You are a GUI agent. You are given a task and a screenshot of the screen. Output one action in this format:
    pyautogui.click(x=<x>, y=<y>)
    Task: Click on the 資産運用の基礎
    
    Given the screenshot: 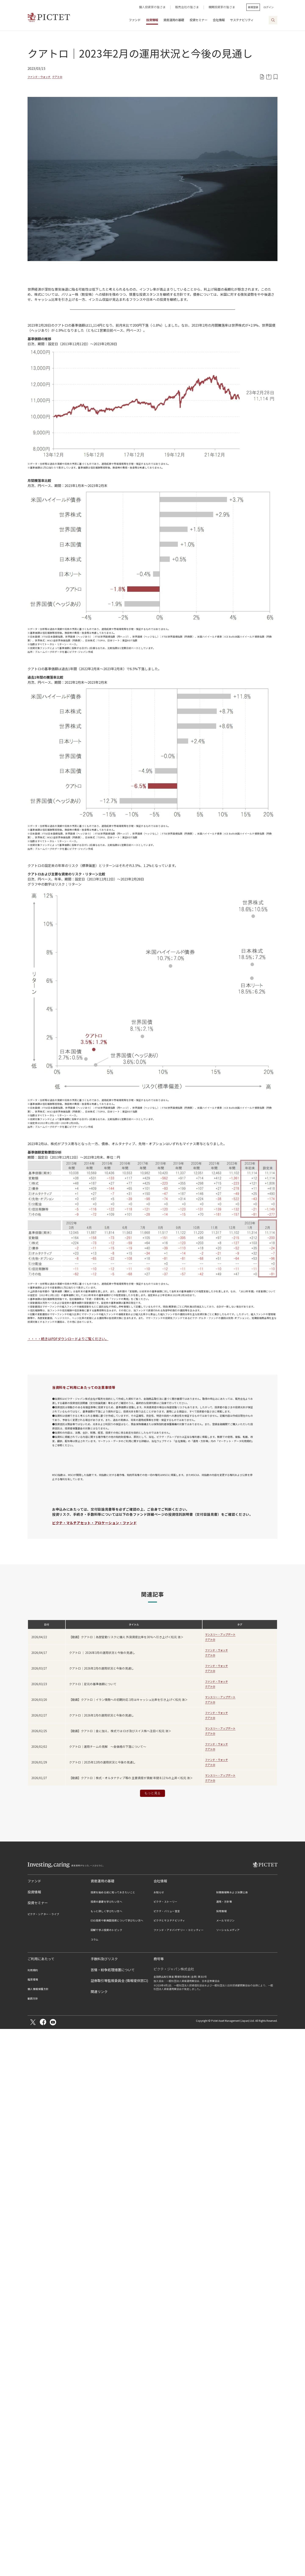 What is the action you would take?
    pyautogui.click(x=173, y=20)
    